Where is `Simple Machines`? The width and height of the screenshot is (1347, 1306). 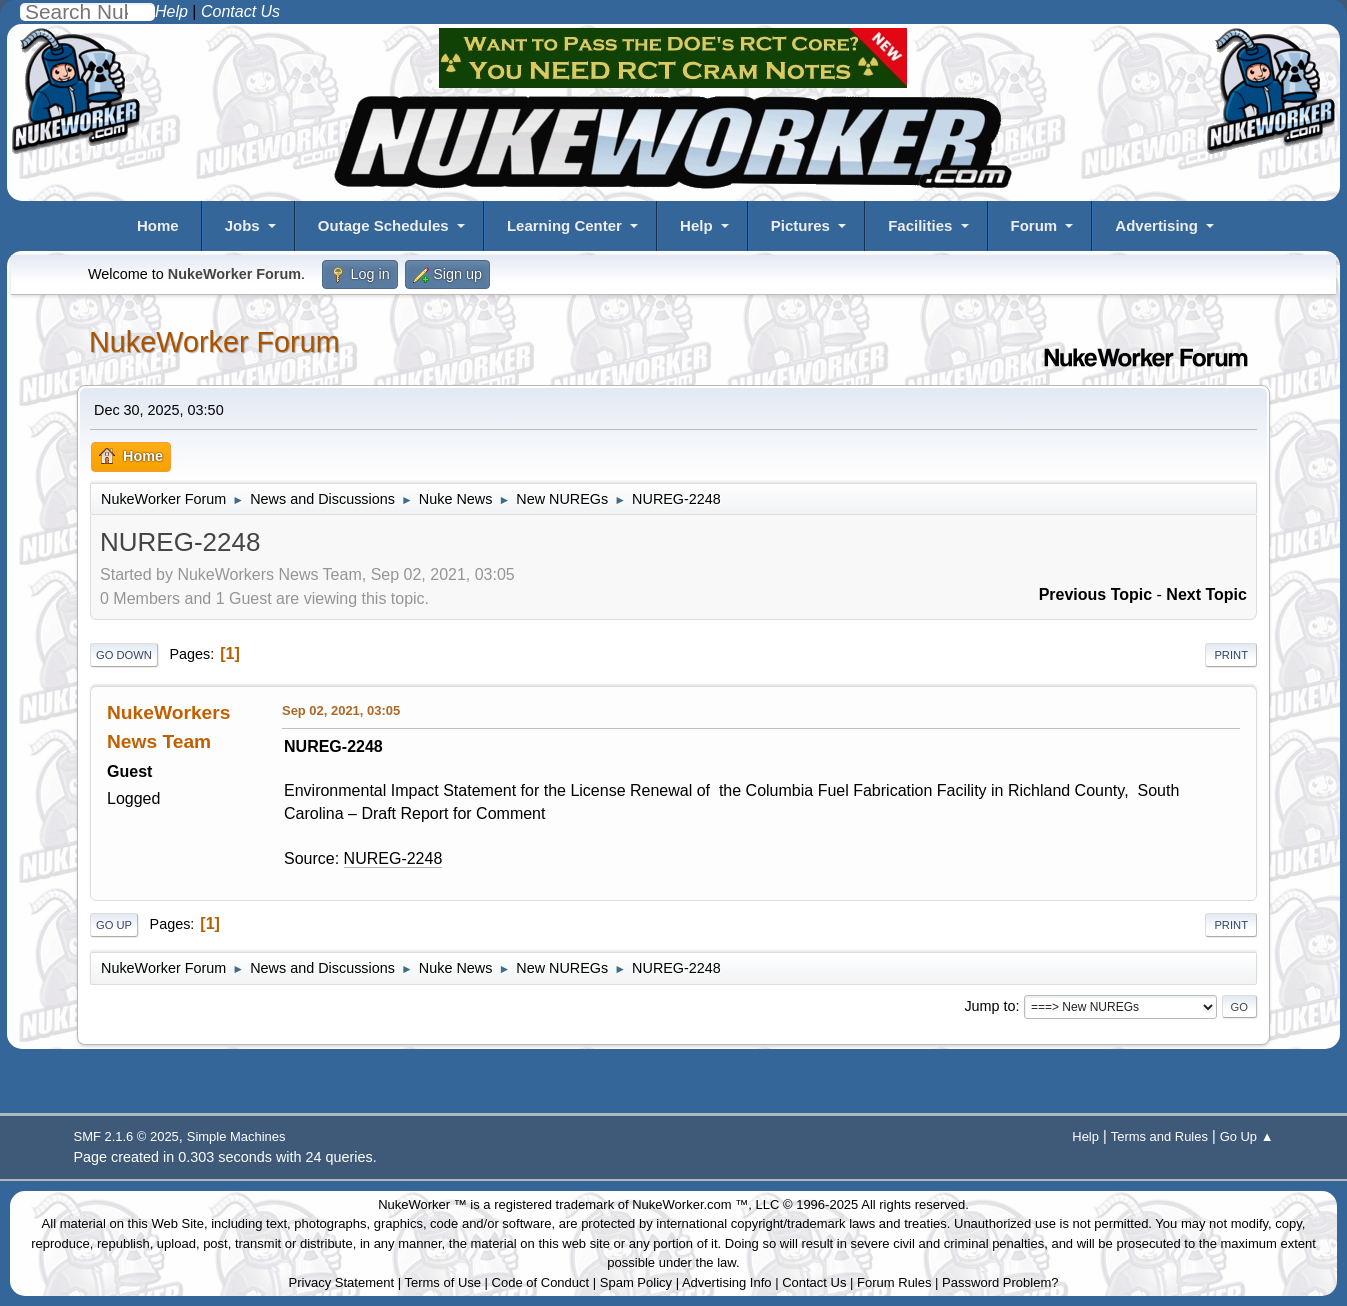 Simple Machines is located at coordinates (236, 1136).